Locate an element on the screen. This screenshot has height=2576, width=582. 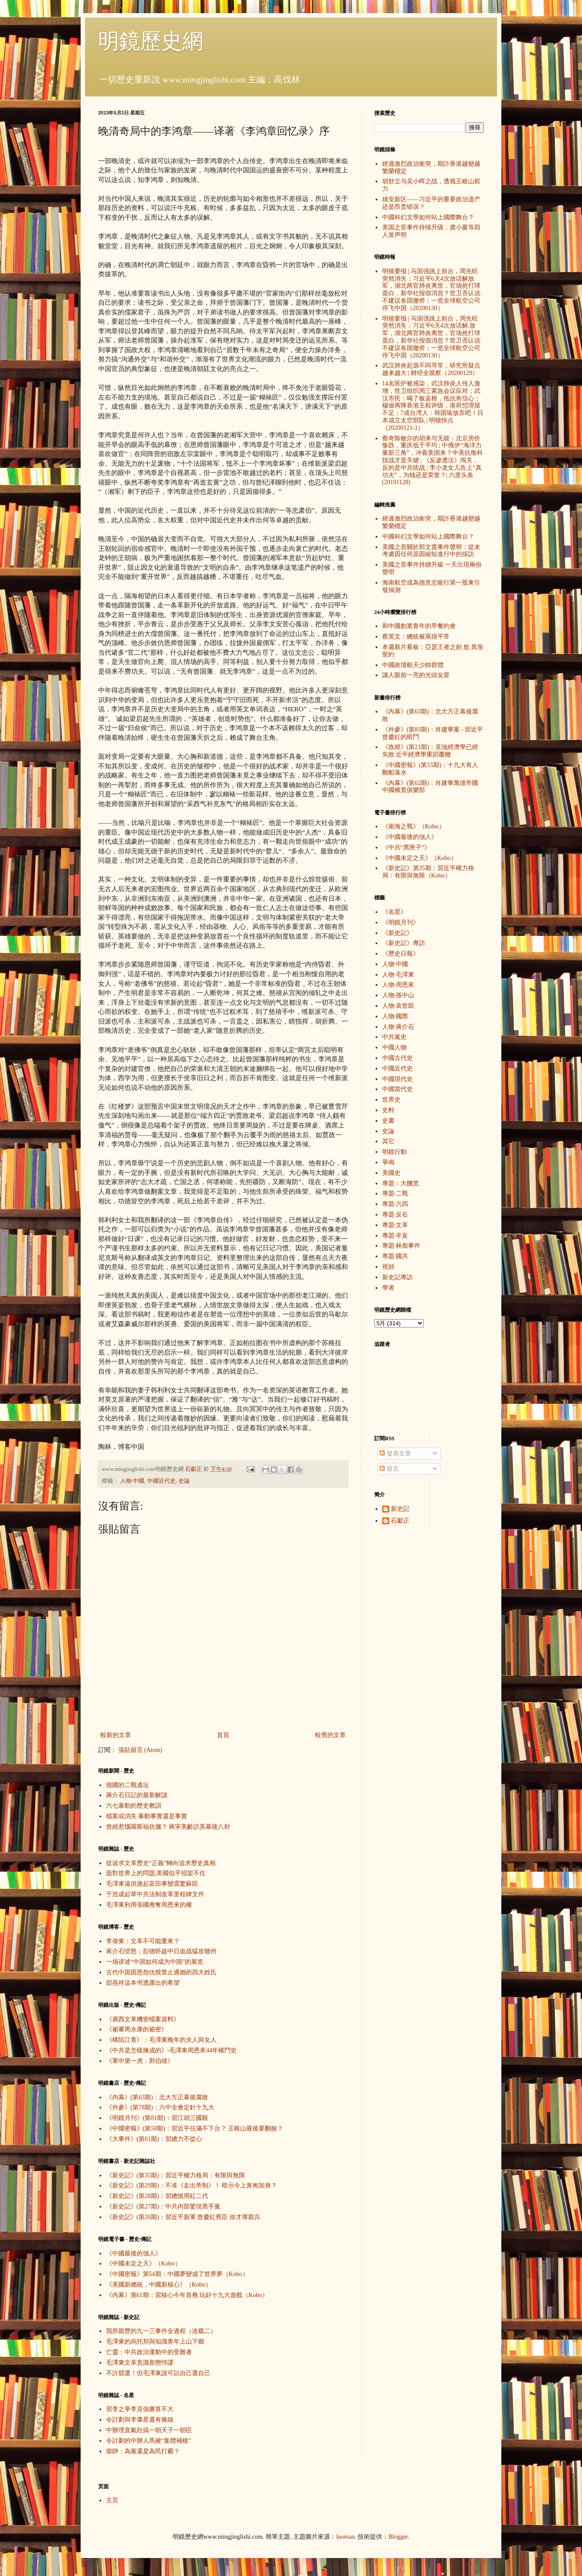
中國政壇航天少帥群體 is located at coordinates (413, 665).